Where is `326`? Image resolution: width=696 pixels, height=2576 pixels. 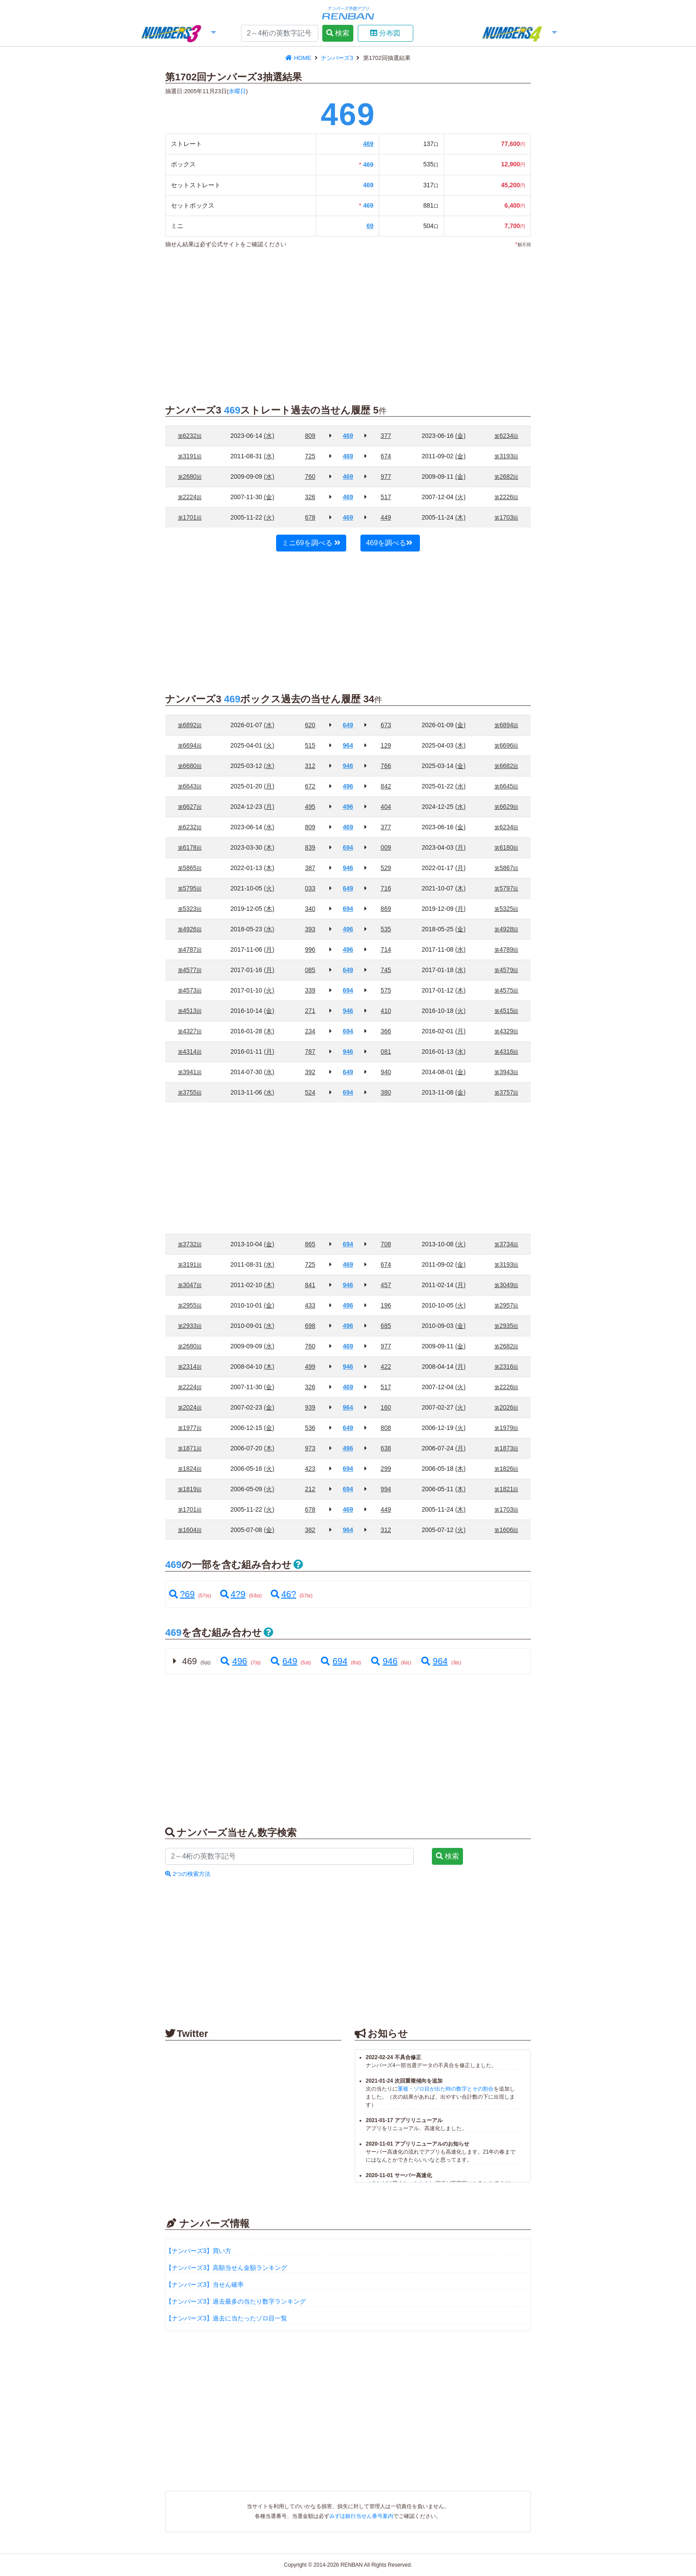 326 is located at coordinates (310, 496).